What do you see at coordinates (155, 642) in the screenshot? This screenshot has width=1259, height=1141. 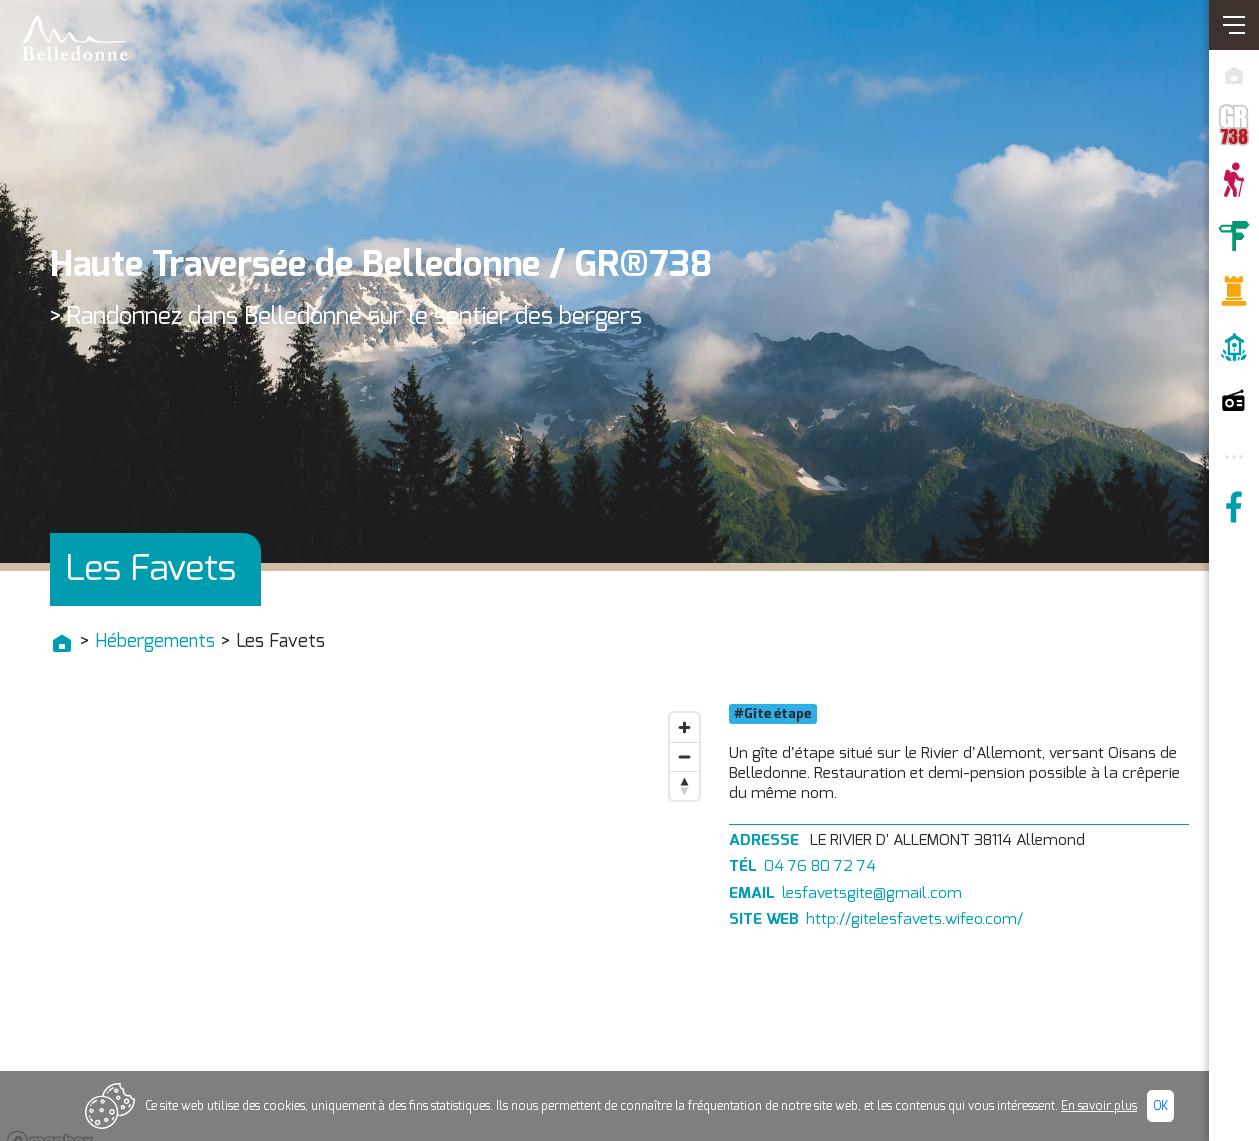 I see `Hébergements` at bounding box center [155, 642].